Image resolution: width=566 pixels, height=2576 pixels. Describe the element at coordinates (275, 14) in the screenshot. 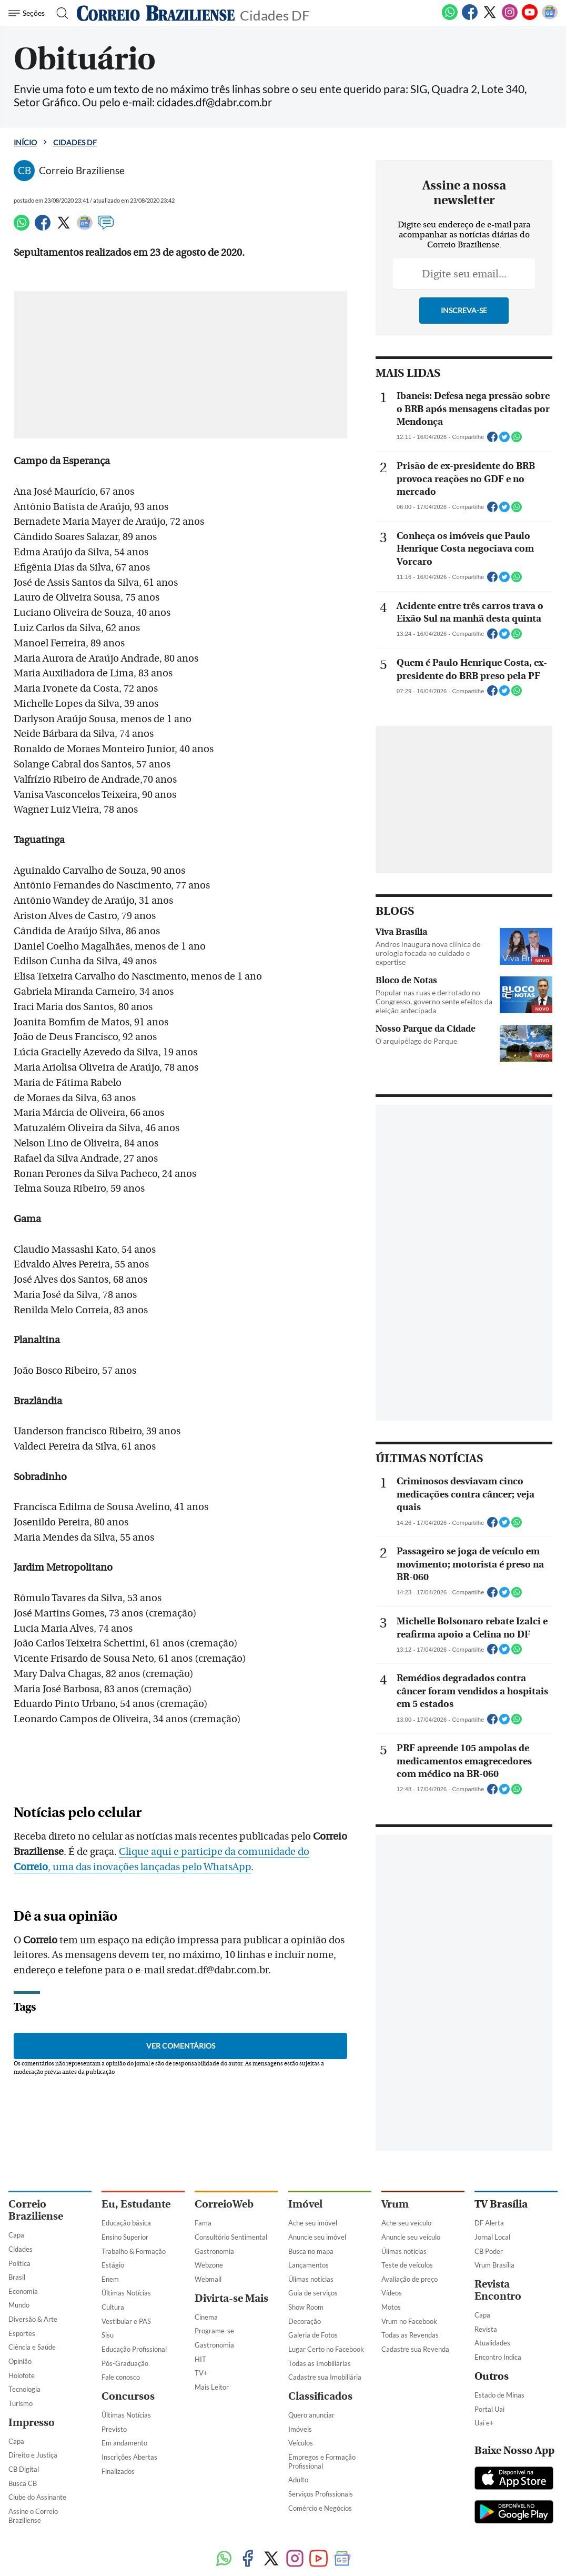

I see `Cidades DF` at that location.